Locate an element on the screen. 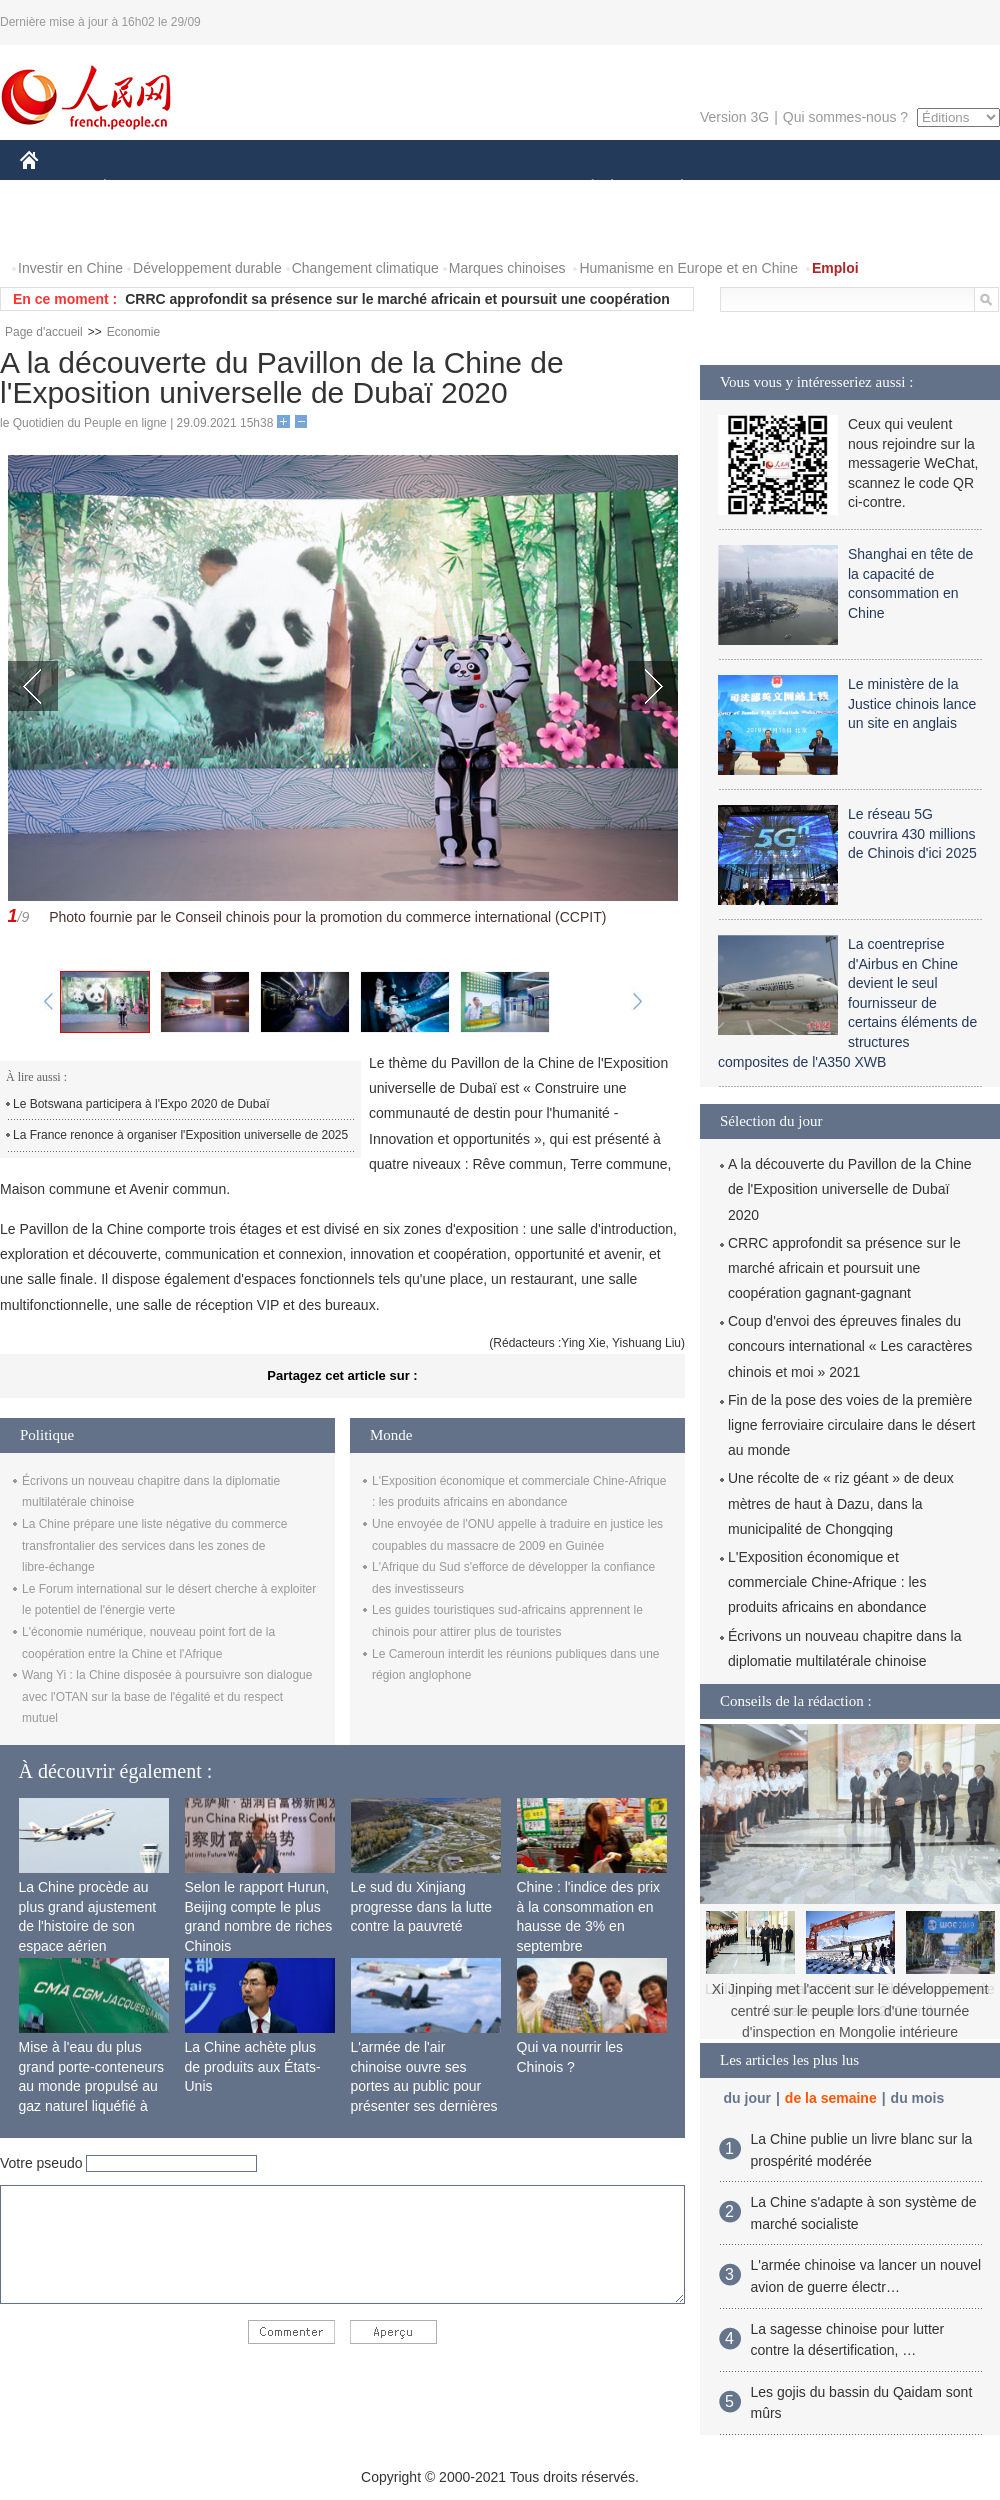 This screenshot has height=2500, width=1000. ÉCONOMIE is located at coordinates (141, 188).